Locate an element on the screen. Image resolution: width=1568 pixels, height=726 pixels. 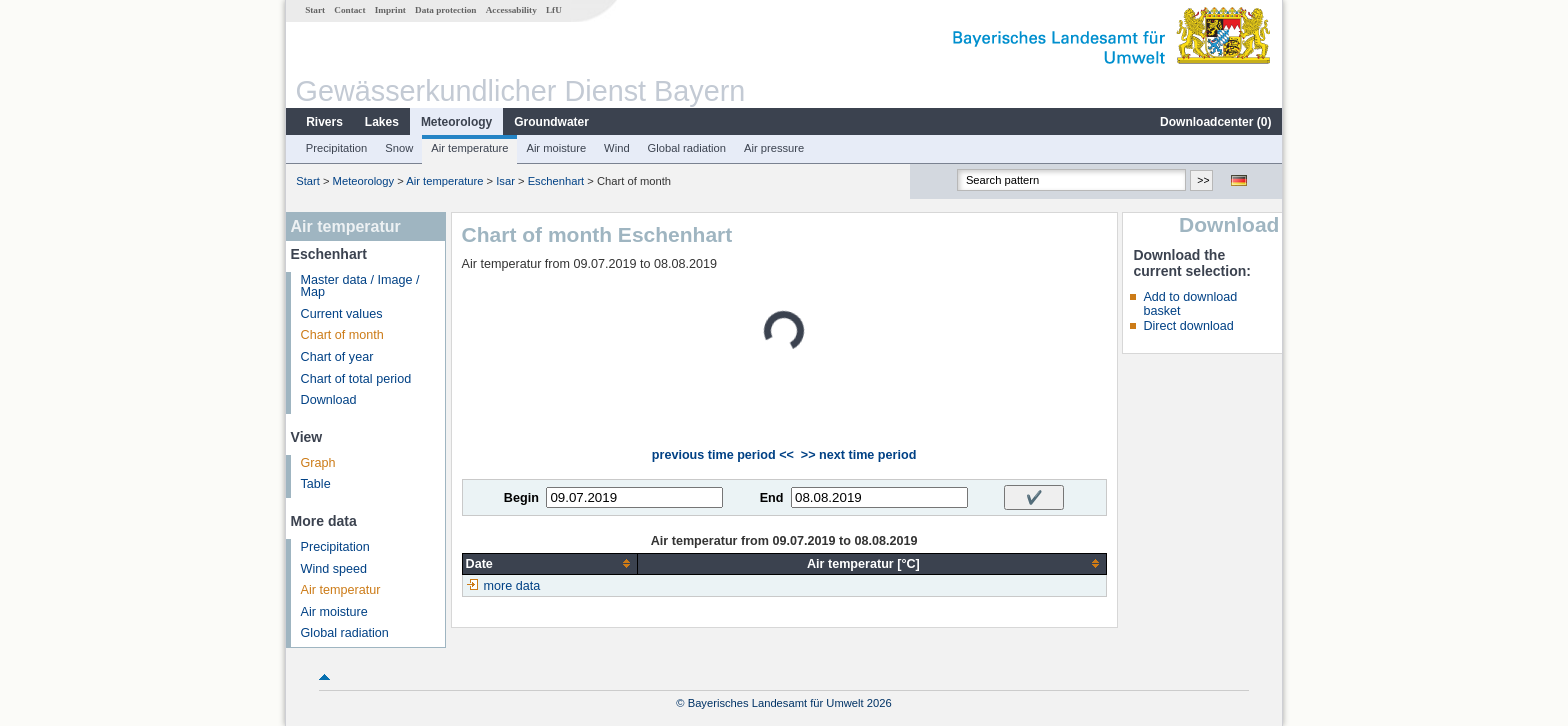
Contact is located at coordinates (349, 10).